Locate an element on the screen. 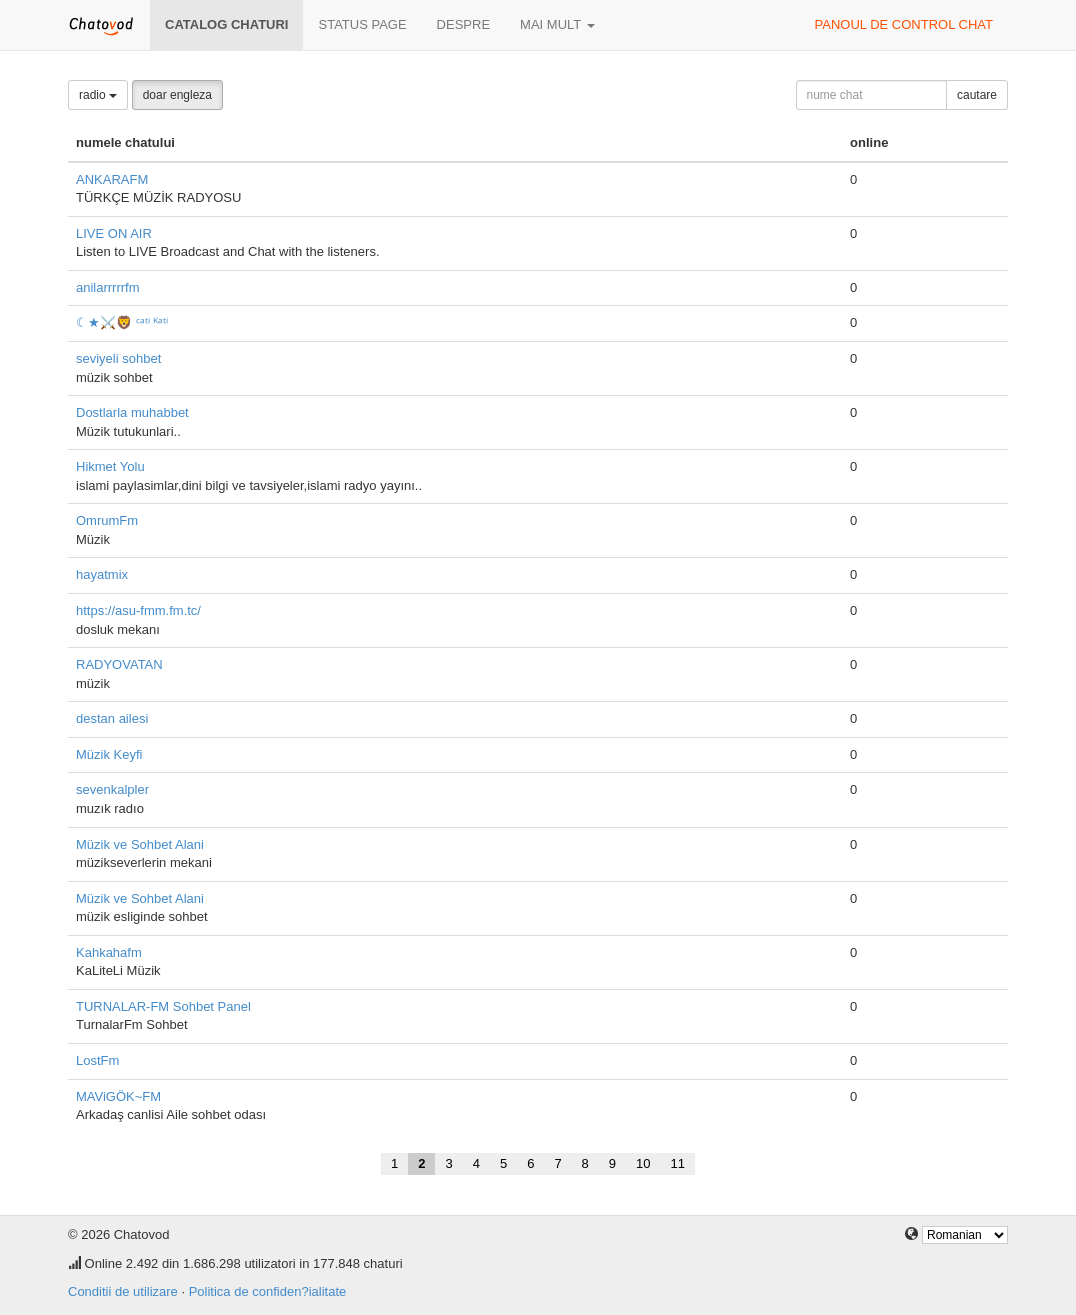 This screenshot has height=1315, width=1076. destan ailesi is located at coordinates (112, 718).